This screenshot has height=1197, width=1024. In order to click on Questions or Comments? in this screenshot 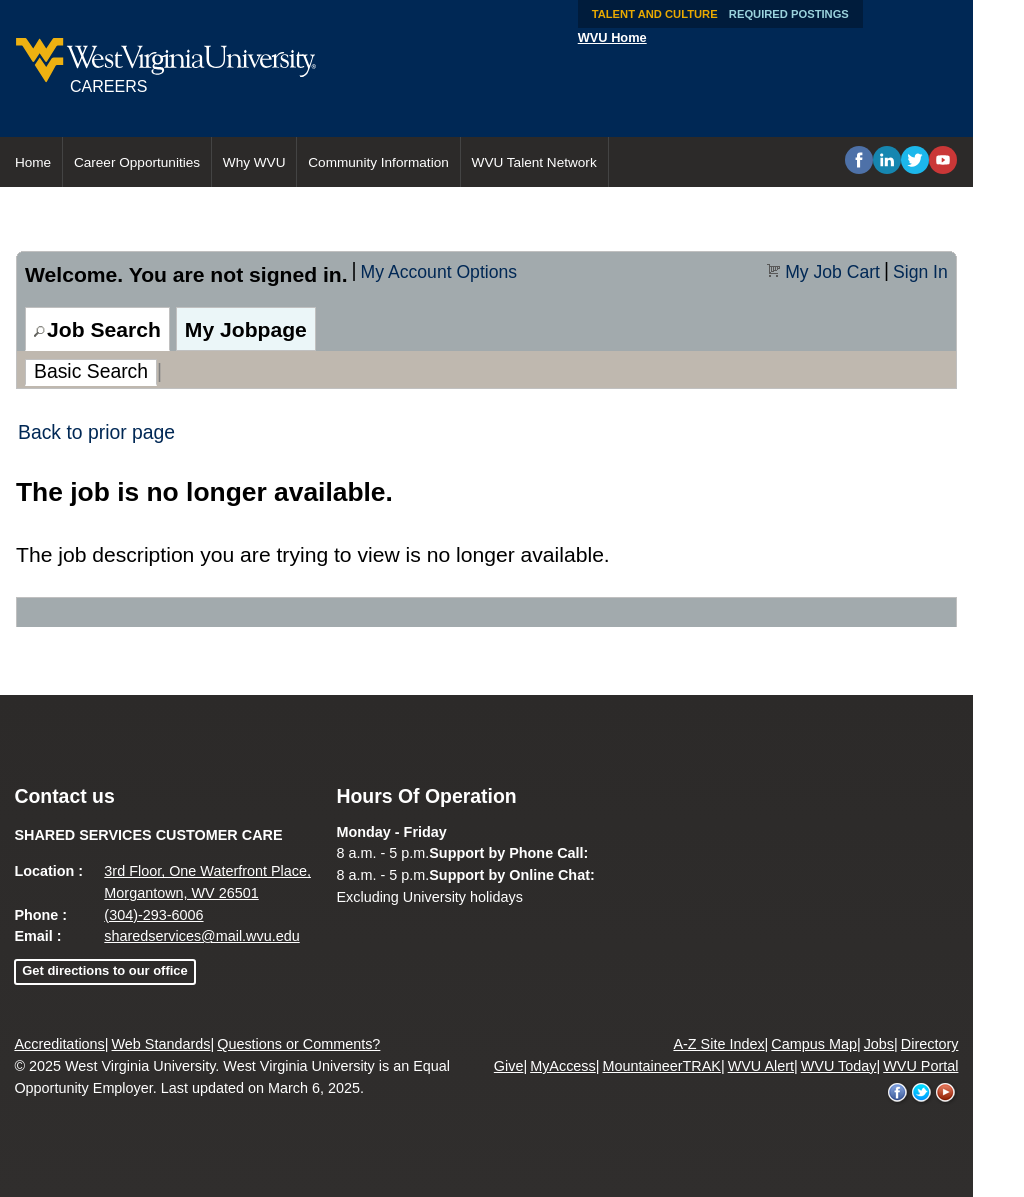, I will do `click(298, 1044)`.